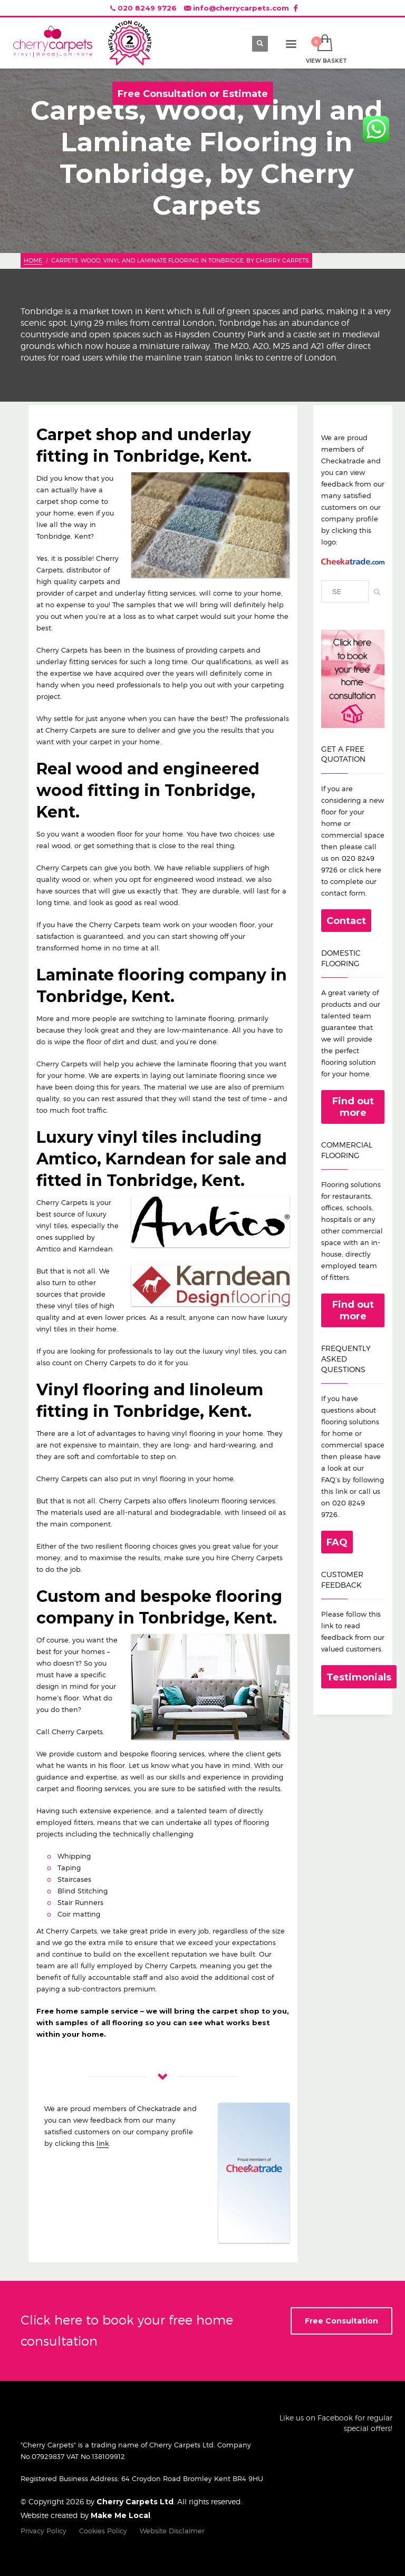 The width and height of the screenshot is (405, 2576). I want to click on Make Me Local, so click(120, 2515).